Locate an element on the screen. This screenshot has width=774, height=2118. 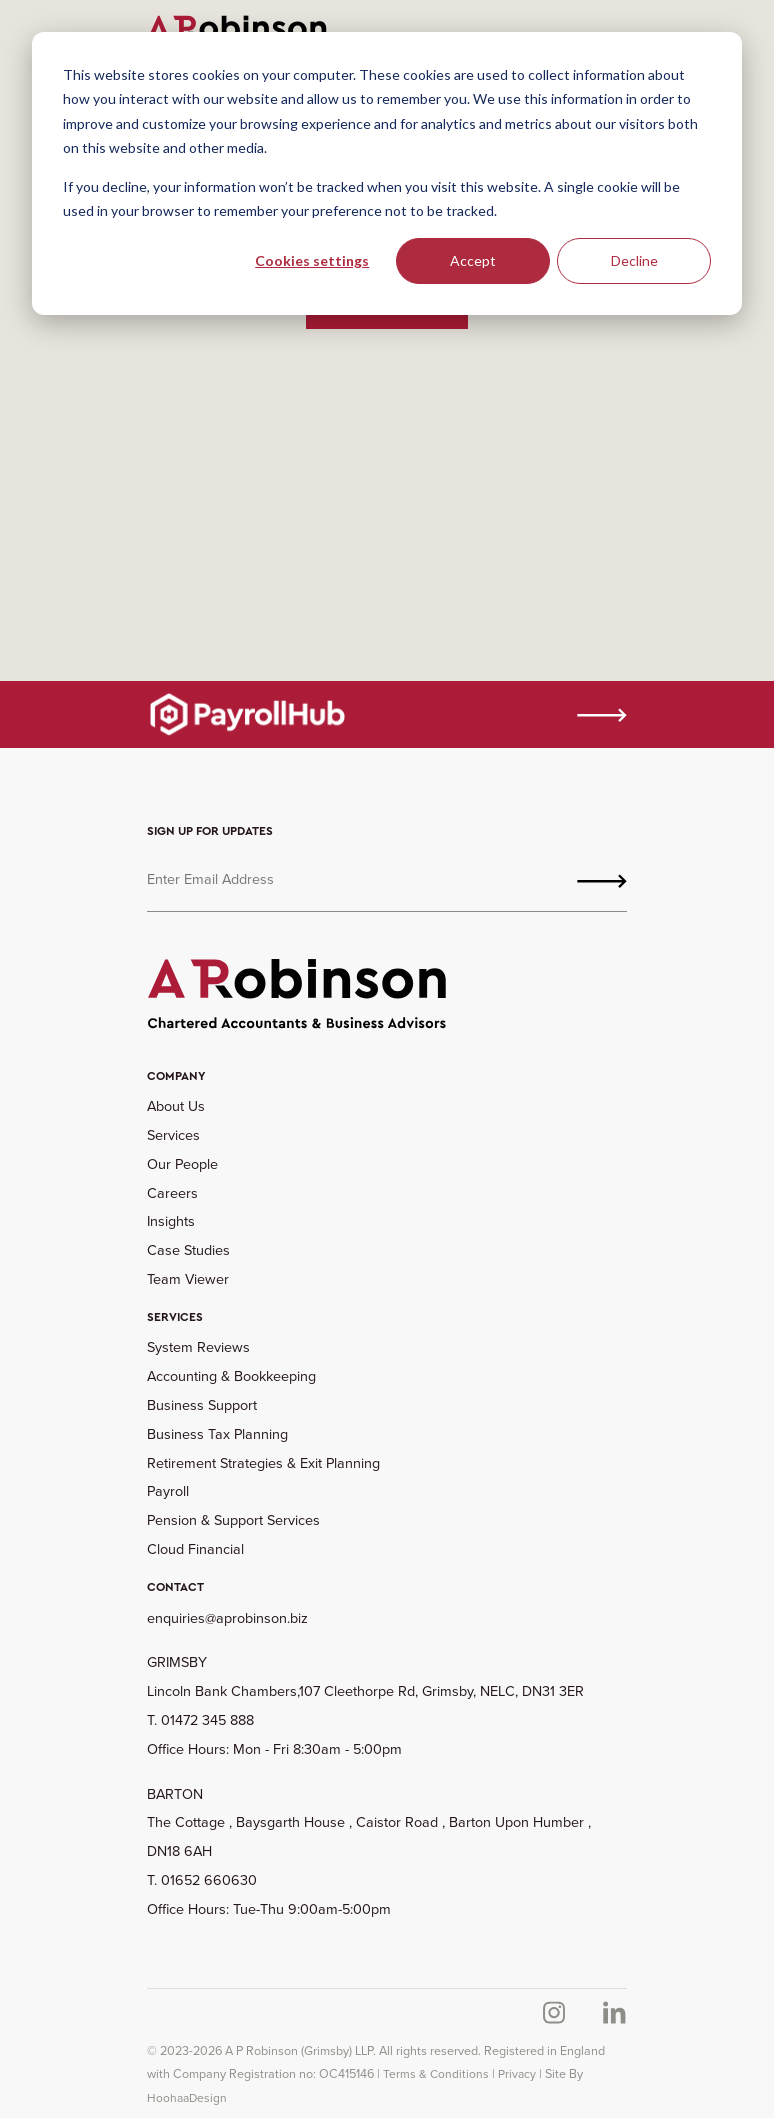
Team Viewer is located at coordinates (188, 1279).